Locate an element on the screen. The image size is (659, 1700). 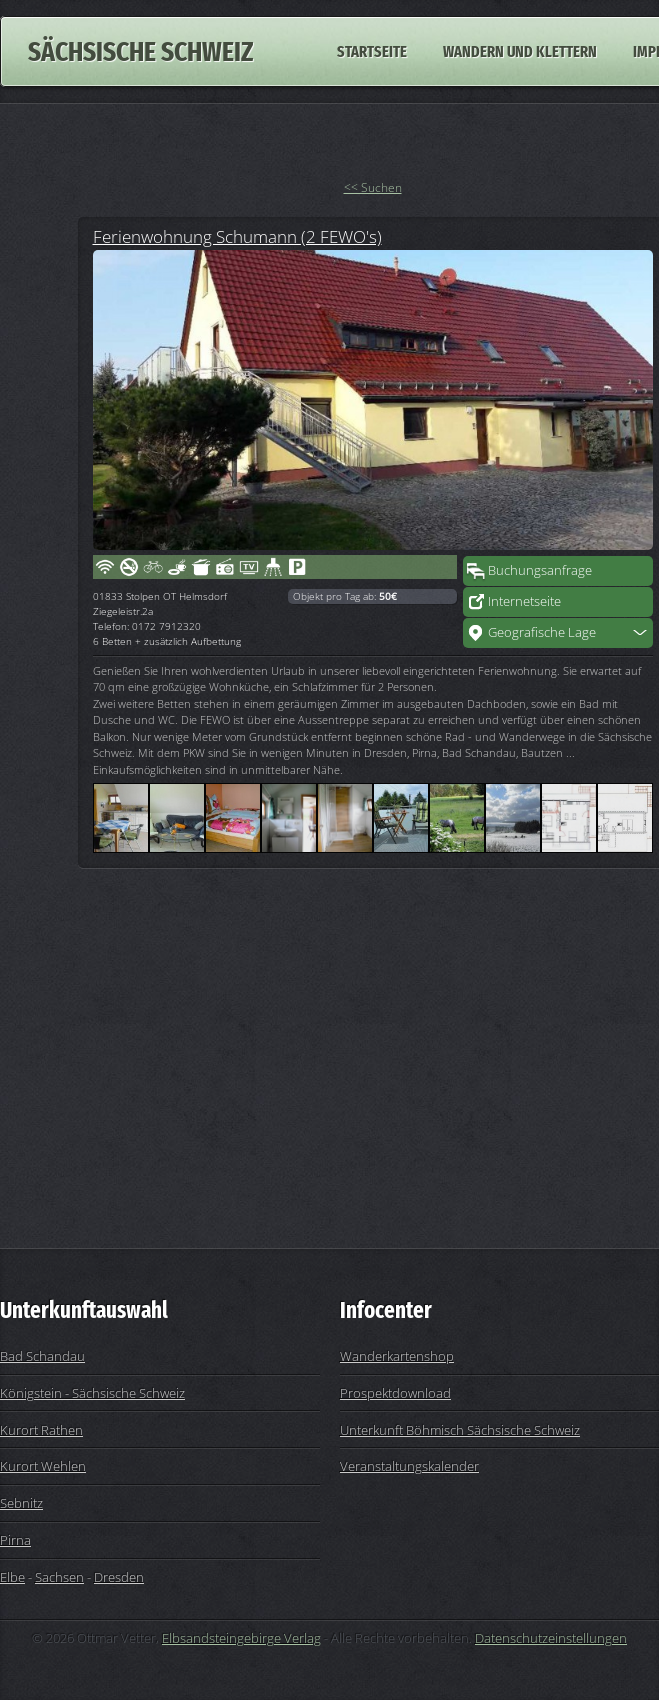
Veranstaltungskalender is located at coordinates (409, 1466).